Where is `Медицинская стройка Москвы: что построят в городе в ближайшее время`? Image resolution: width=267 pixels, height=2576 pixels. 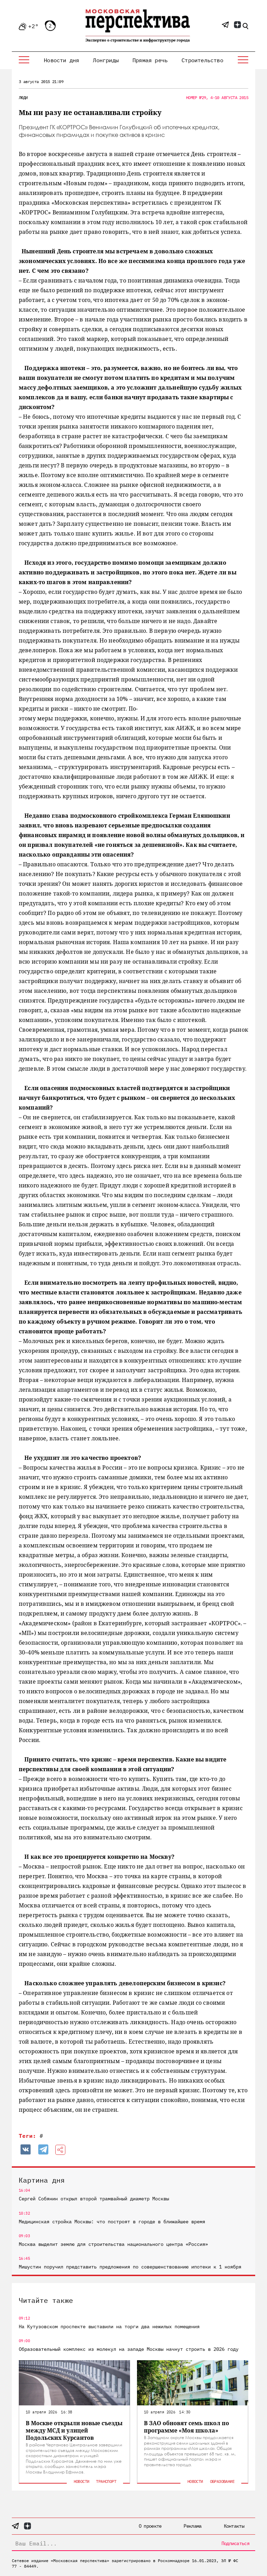 Медицинская стройка Москвы: что построят в городе в ближайшее время is located at coordinates (112, 2221).